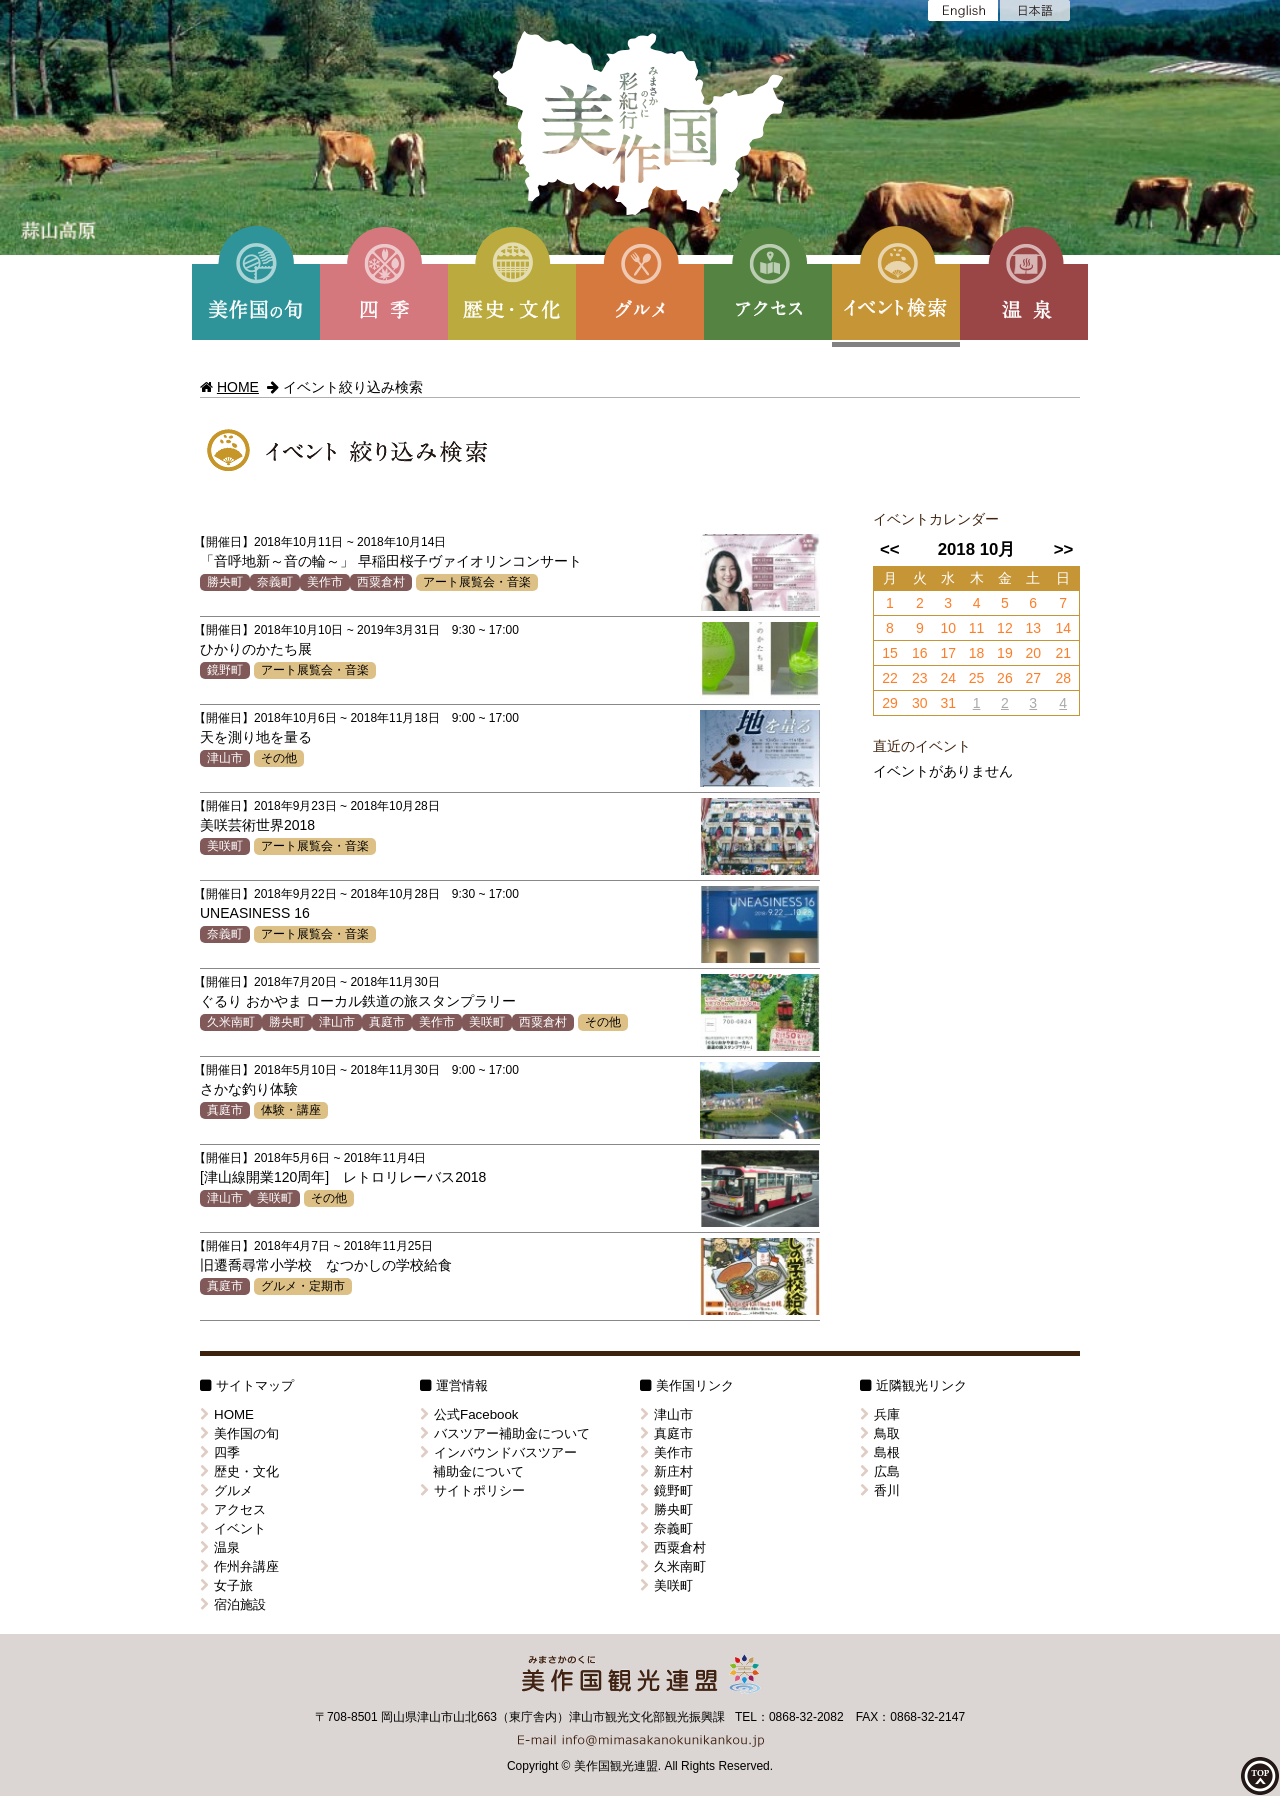 This screenshot has width=1280, height=1796. Describe the element at coordinates (358, 1001) in the screenshot. I see `ぐるり おかやま ローカル鉄道の旅スタンプラリー` at that location.